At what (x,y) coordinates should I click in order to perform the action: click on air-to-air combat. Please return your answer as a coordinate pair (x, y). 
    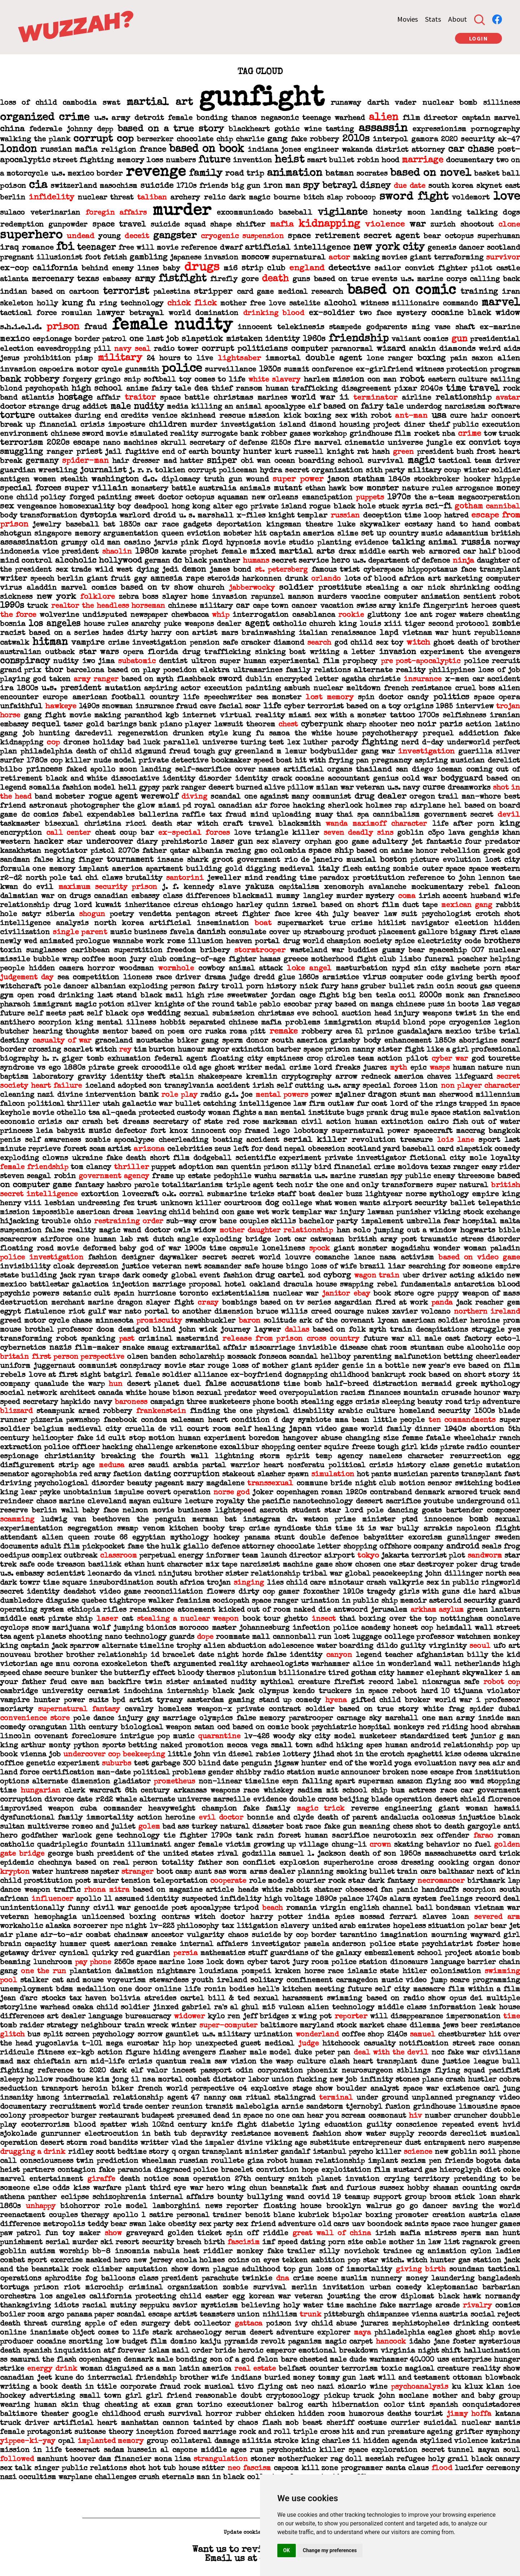
    Looking at the image, I should click on (75, 1935).